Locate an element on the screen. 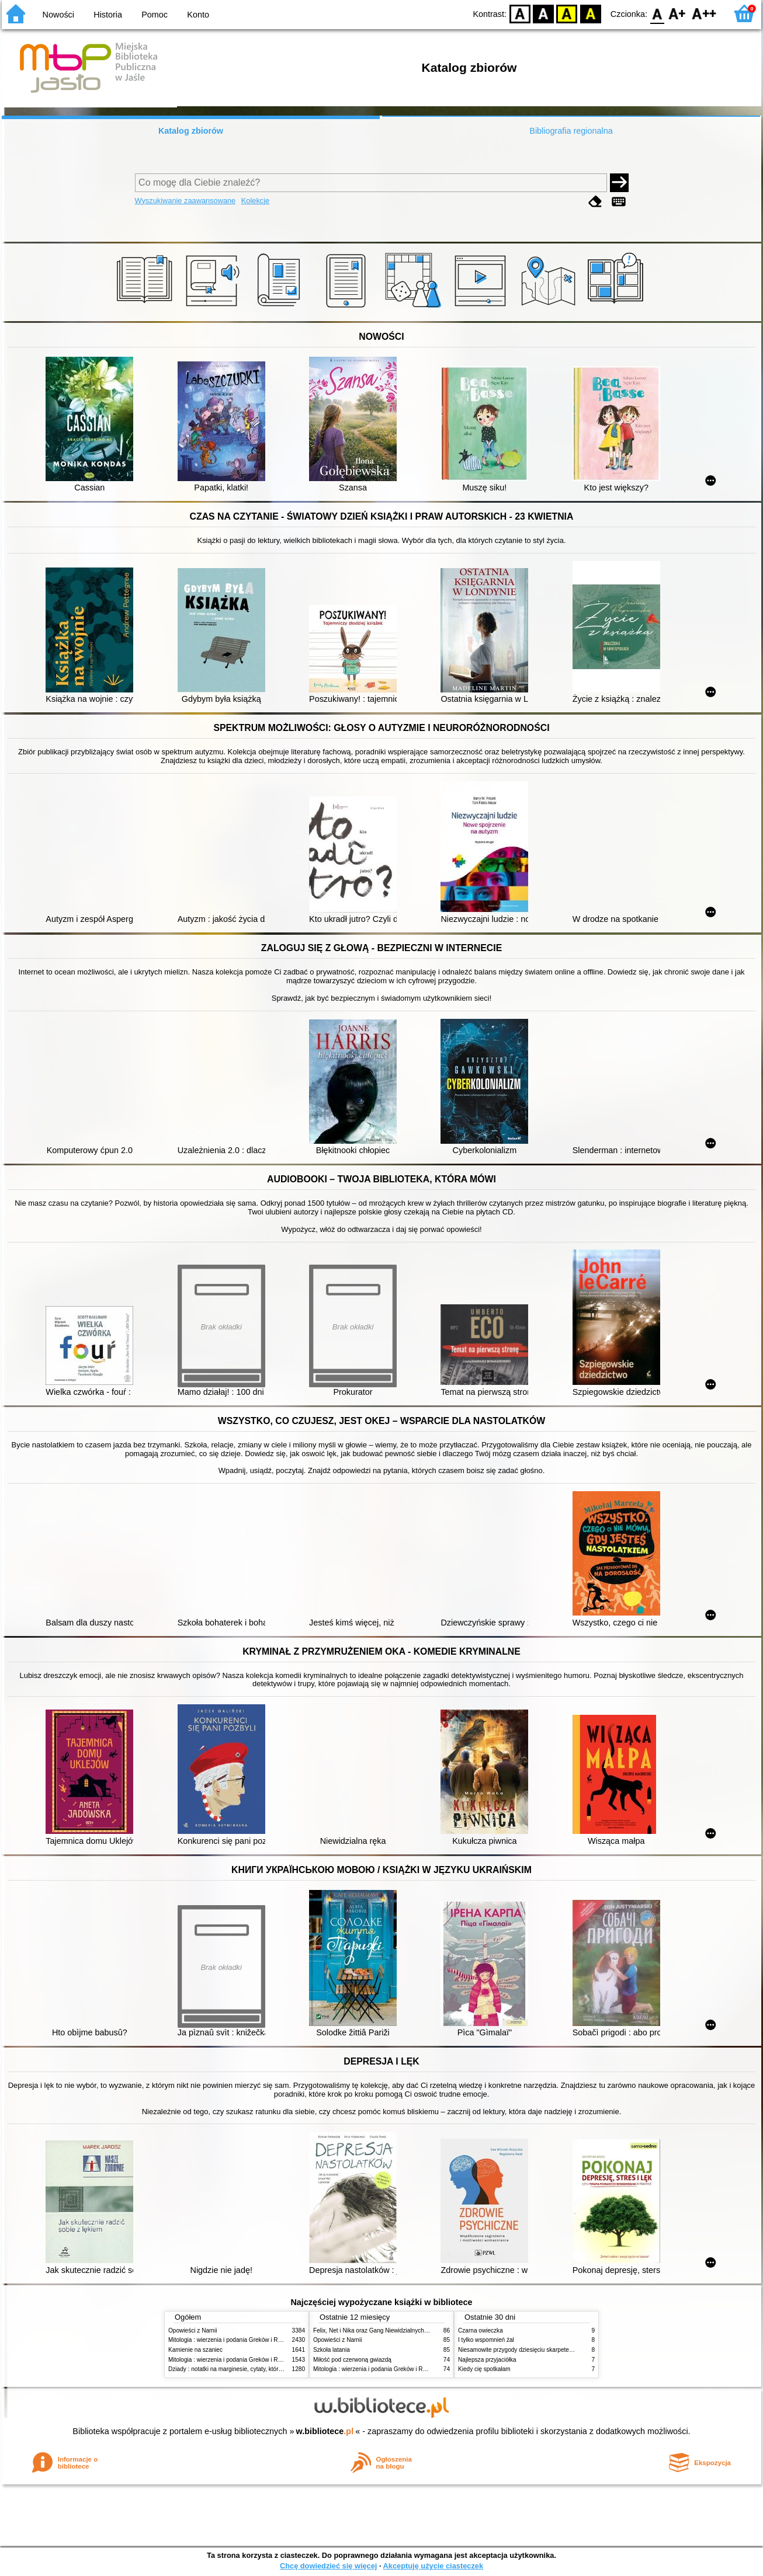 This screenshot has width=763, height=2576. F2 is located at coordinates (704, 13).